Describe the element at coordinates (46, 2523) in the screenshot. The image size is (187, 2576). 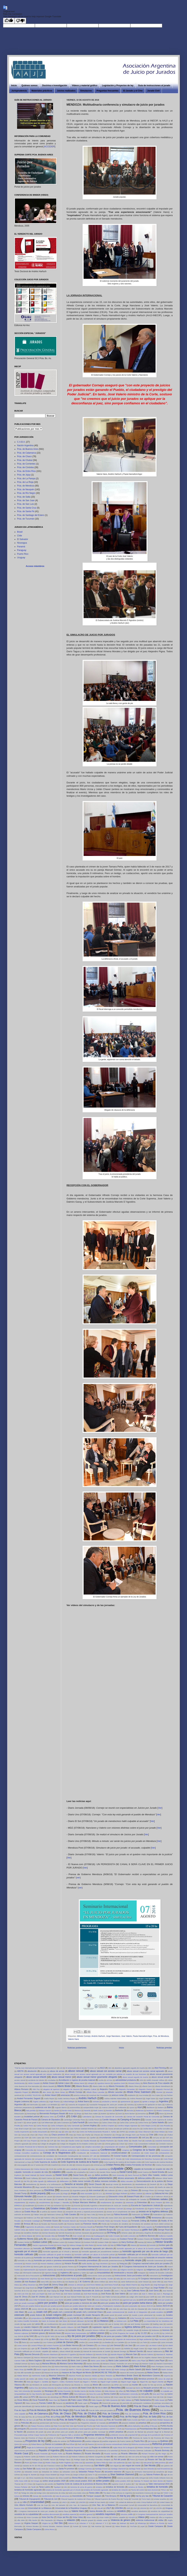
I see `Virigina Ise` at that location.